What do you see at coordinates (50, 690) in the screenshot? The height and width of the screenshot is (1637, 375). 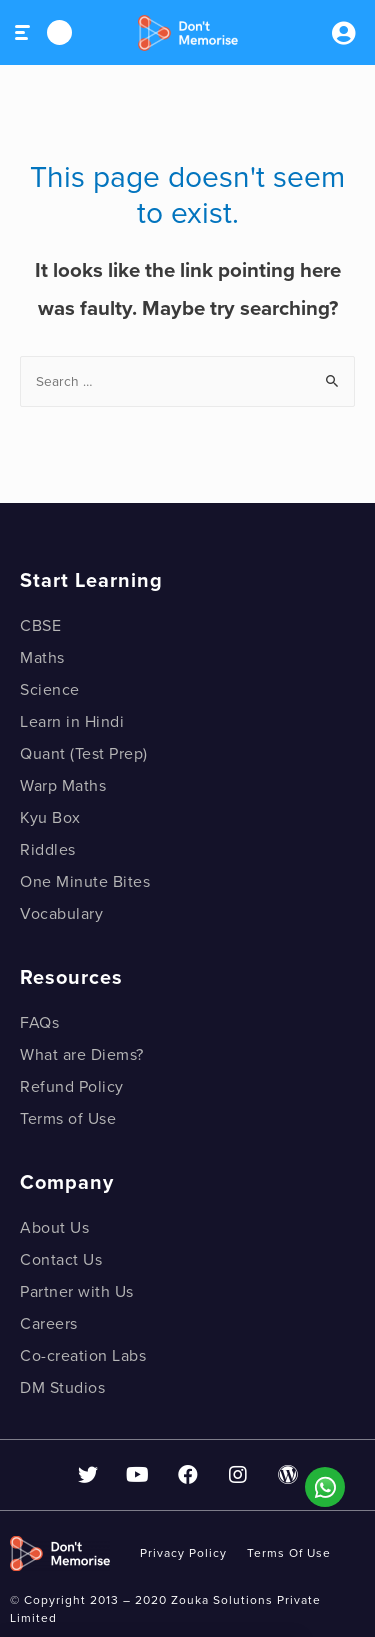 I see `Science` at bounding box center [50, 690].